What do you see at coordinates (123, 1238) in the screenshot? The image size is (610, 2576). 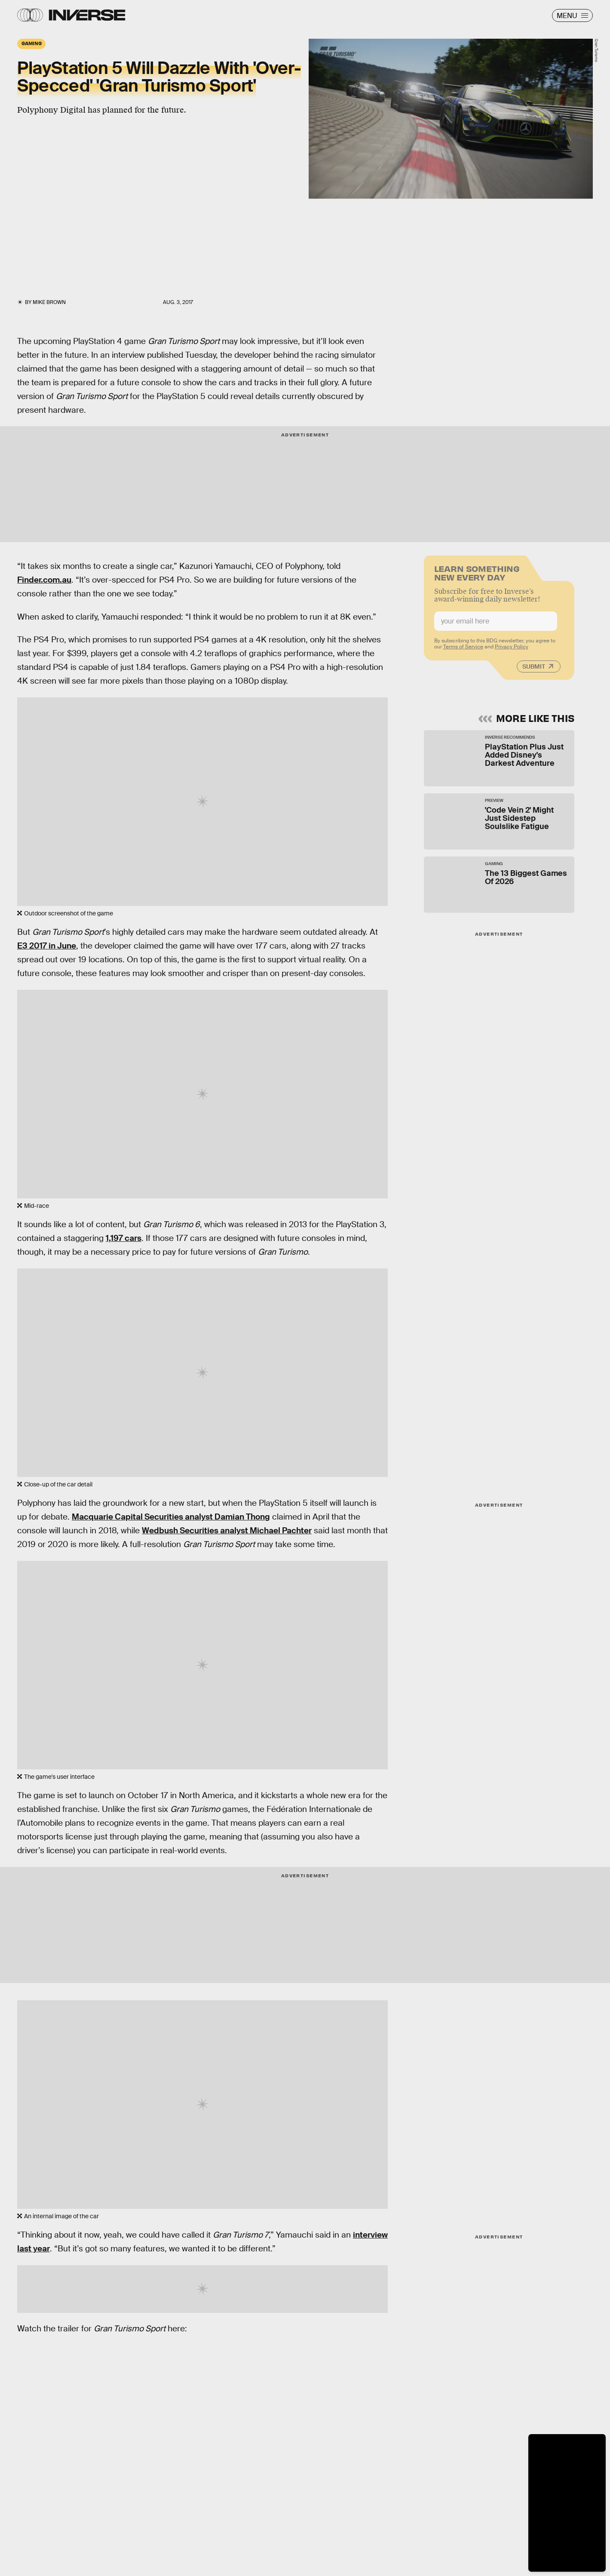 I see `1,197 cars` at bounding box center [123, 1238].